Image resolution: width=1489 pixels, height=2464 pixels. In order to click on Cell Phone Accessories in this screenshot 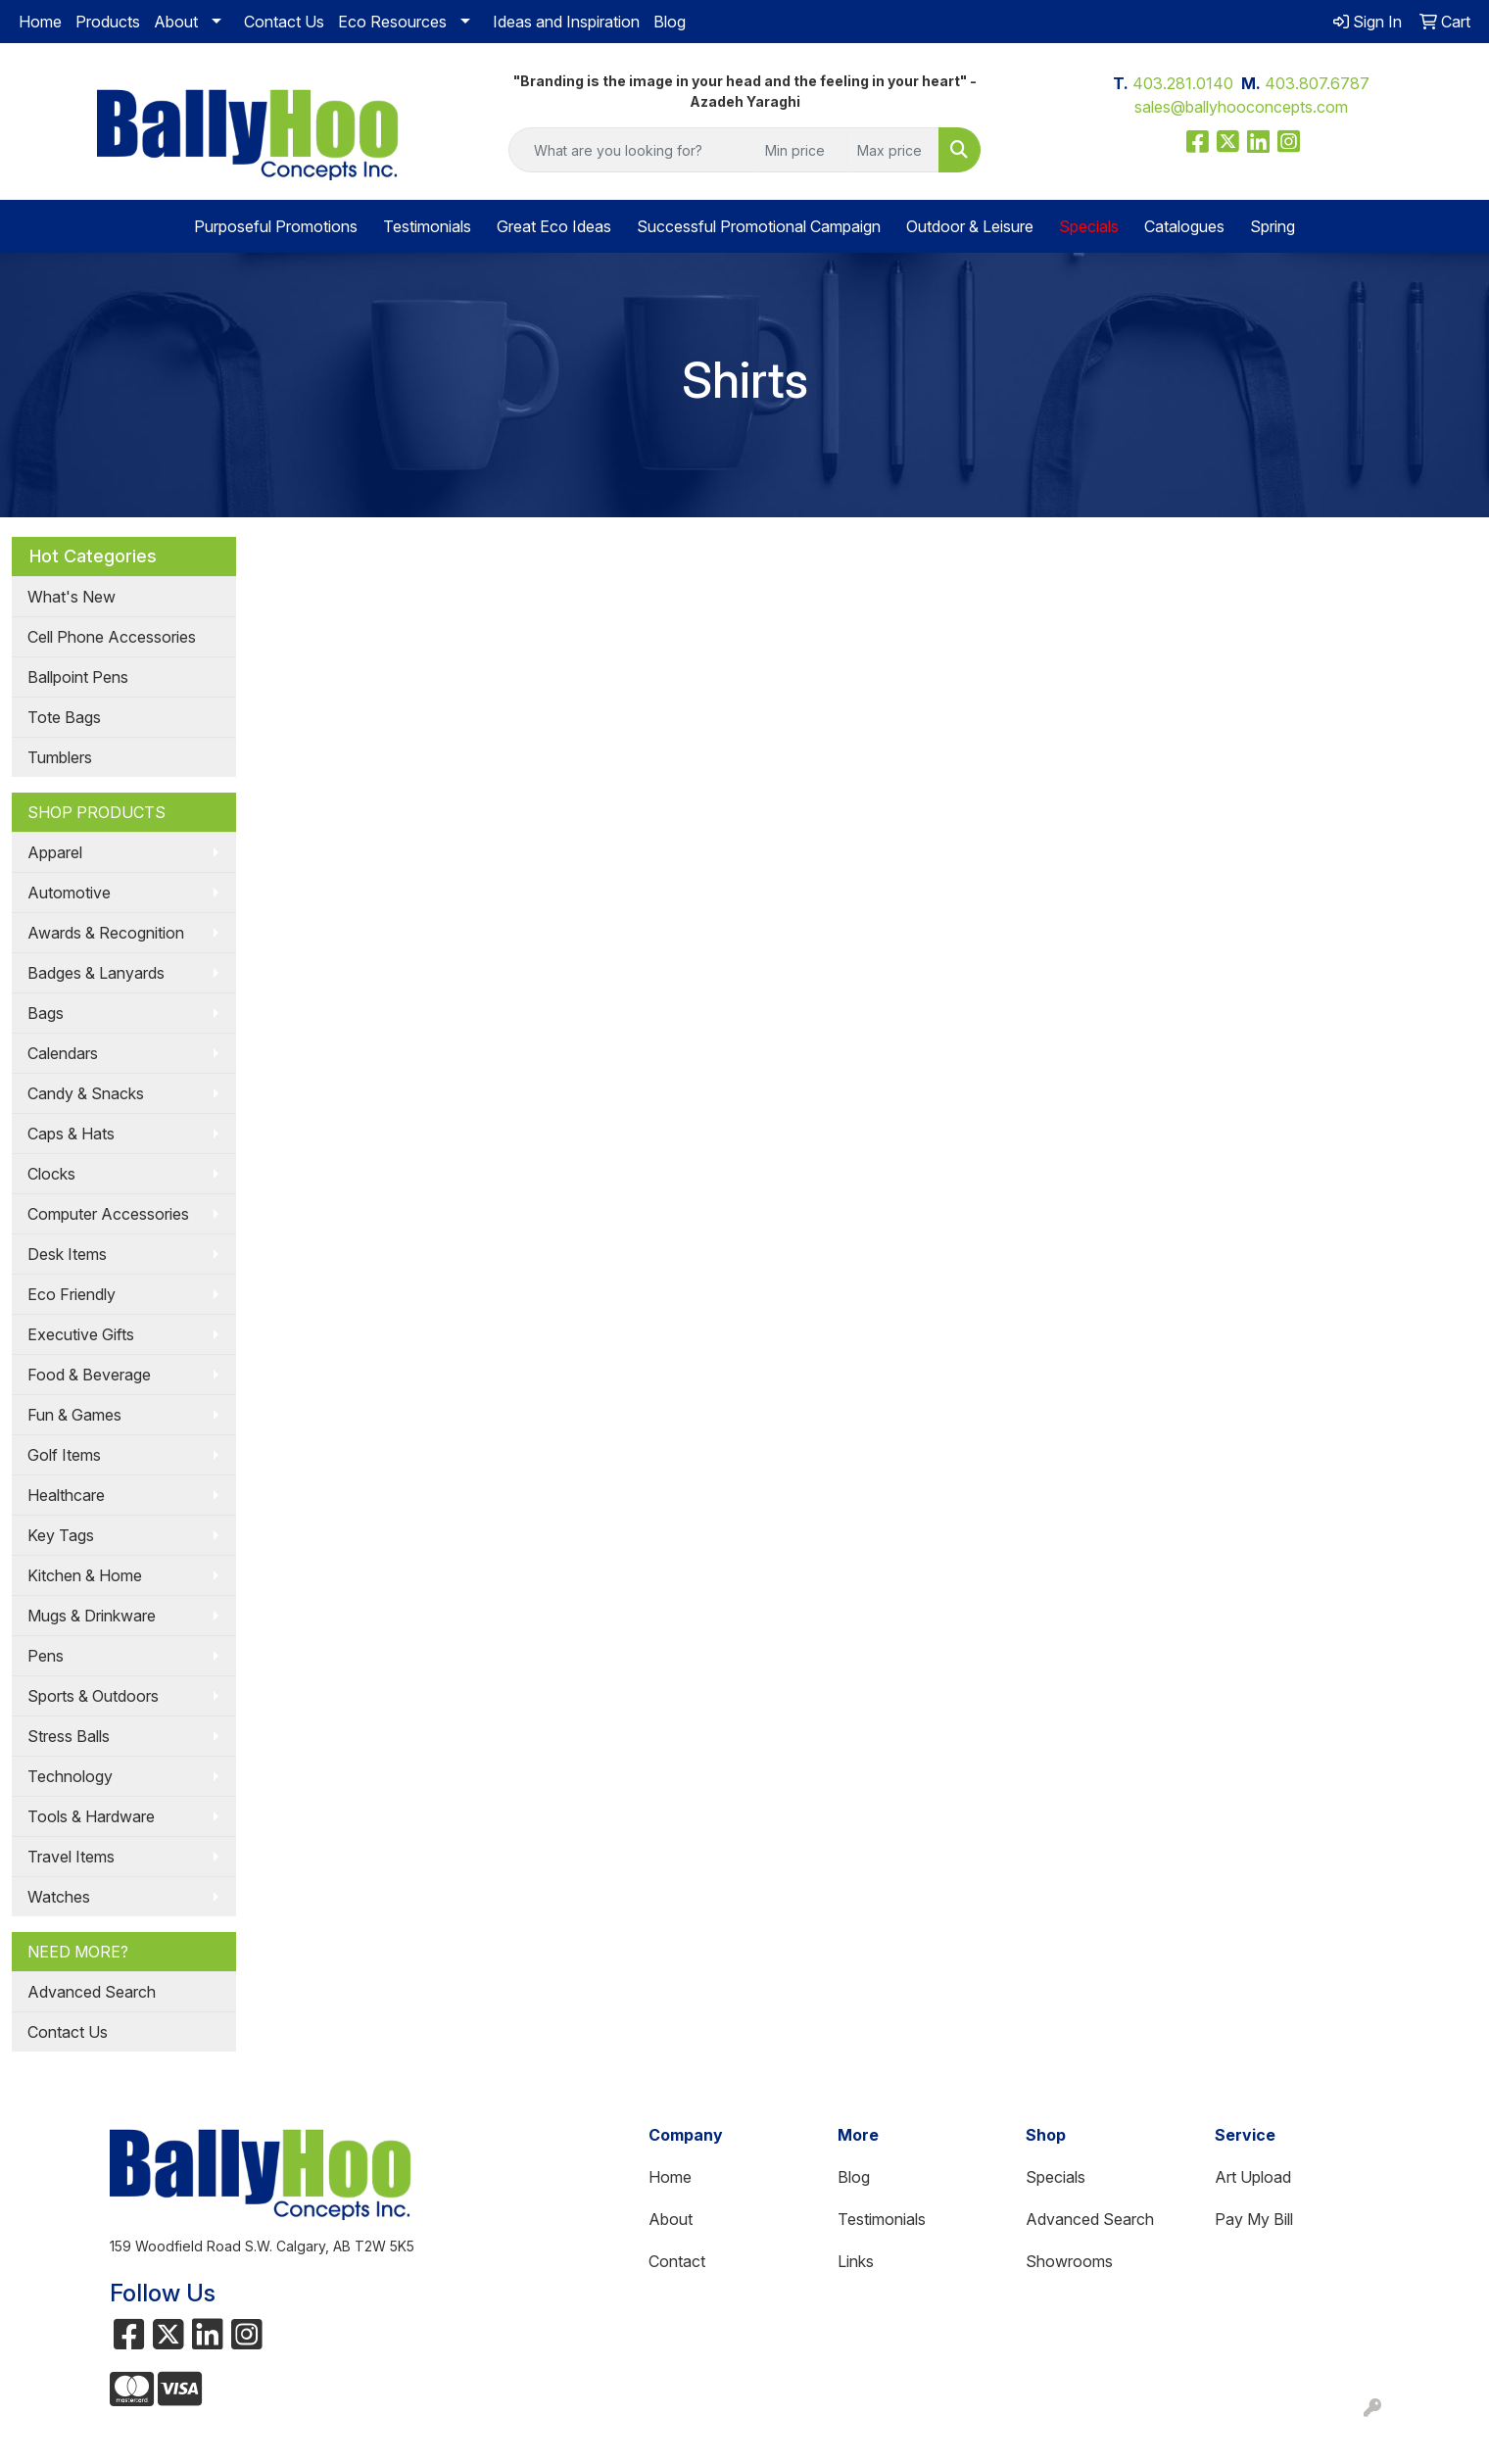, I will do `click(111, 637)`.